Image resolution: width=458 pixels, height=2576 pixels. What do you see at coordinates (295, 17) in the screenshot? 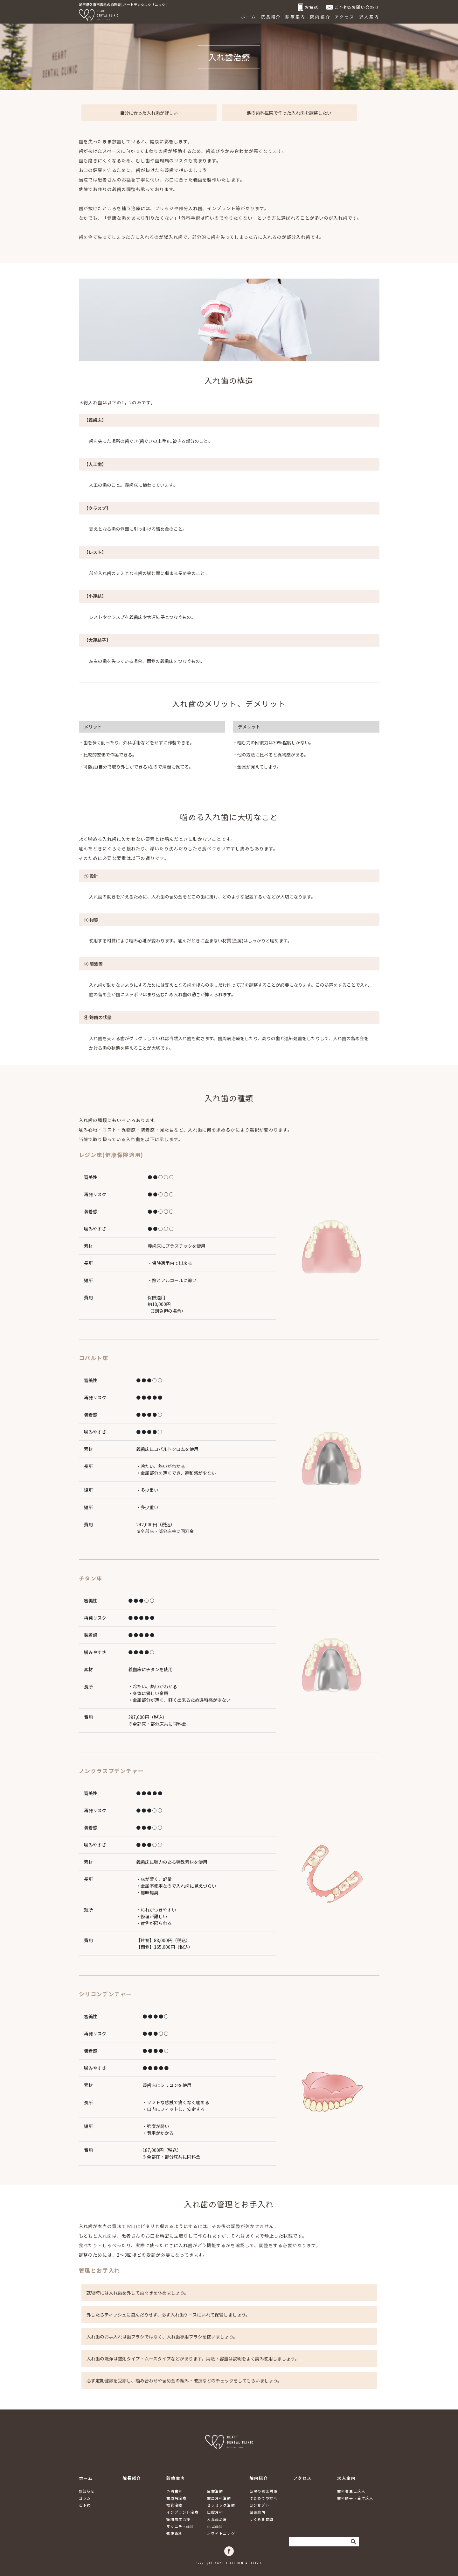
I see `診療案内` at bounding box center [295, 17].